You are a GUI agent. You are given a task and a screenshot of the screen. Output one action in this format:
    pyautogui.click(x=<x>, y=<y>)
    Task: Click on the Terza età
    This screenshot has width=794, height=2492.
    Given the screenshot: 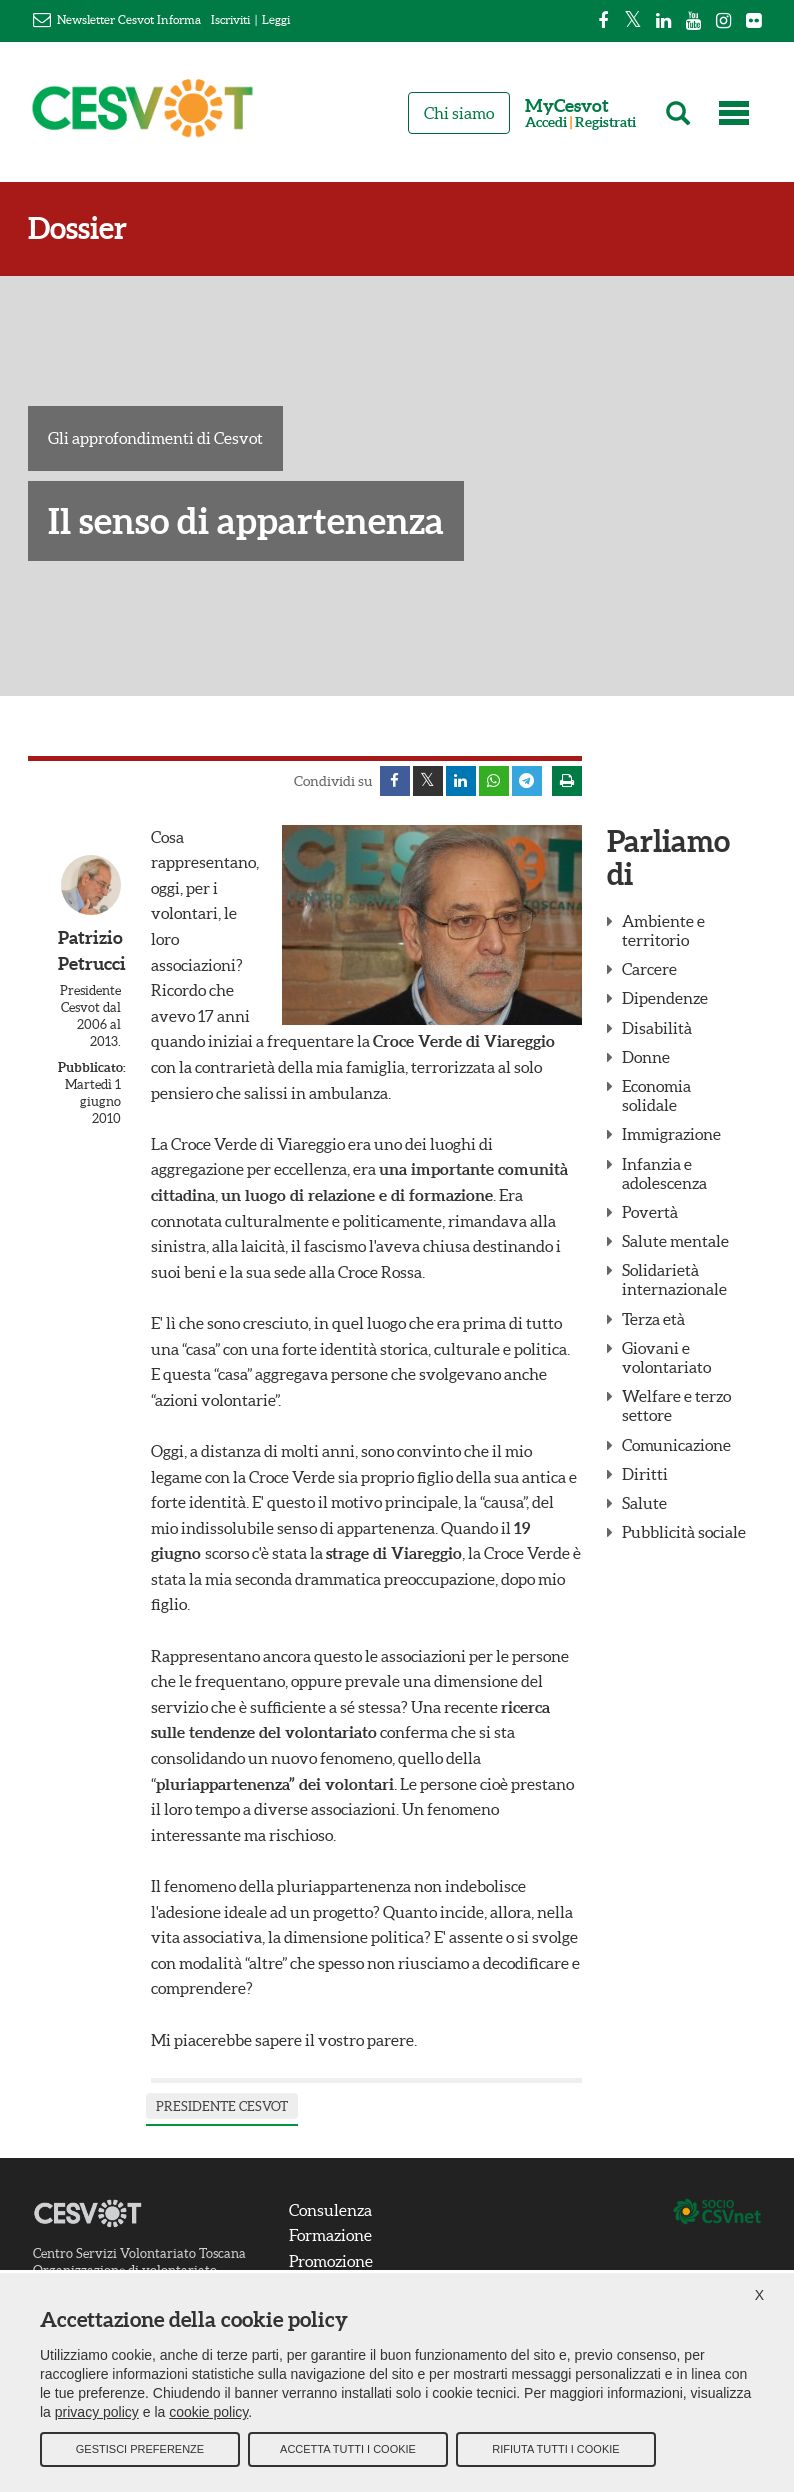 What is the action you would take?
    pyautogui.click(x=653, y=1319)
    